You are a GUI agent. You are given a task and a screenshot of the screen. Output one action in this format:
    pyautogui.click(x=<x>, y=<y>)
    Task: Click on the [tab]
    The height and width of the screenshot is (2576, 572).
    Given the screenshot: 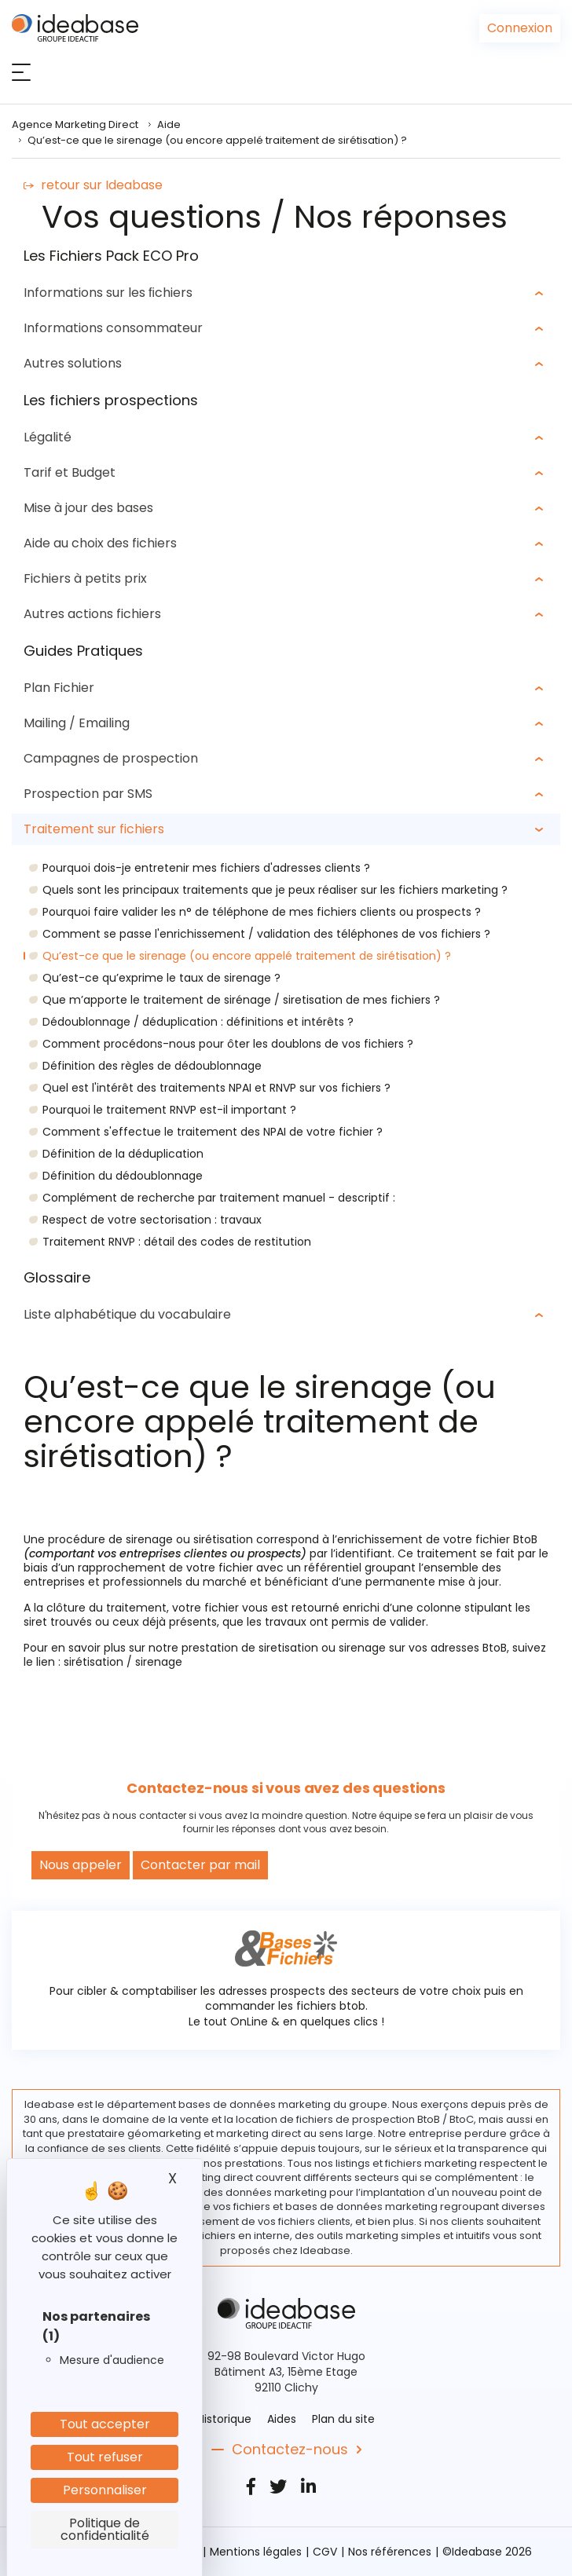 What is the action you would take?
    pyautogui.click(x=286, y=293)
    